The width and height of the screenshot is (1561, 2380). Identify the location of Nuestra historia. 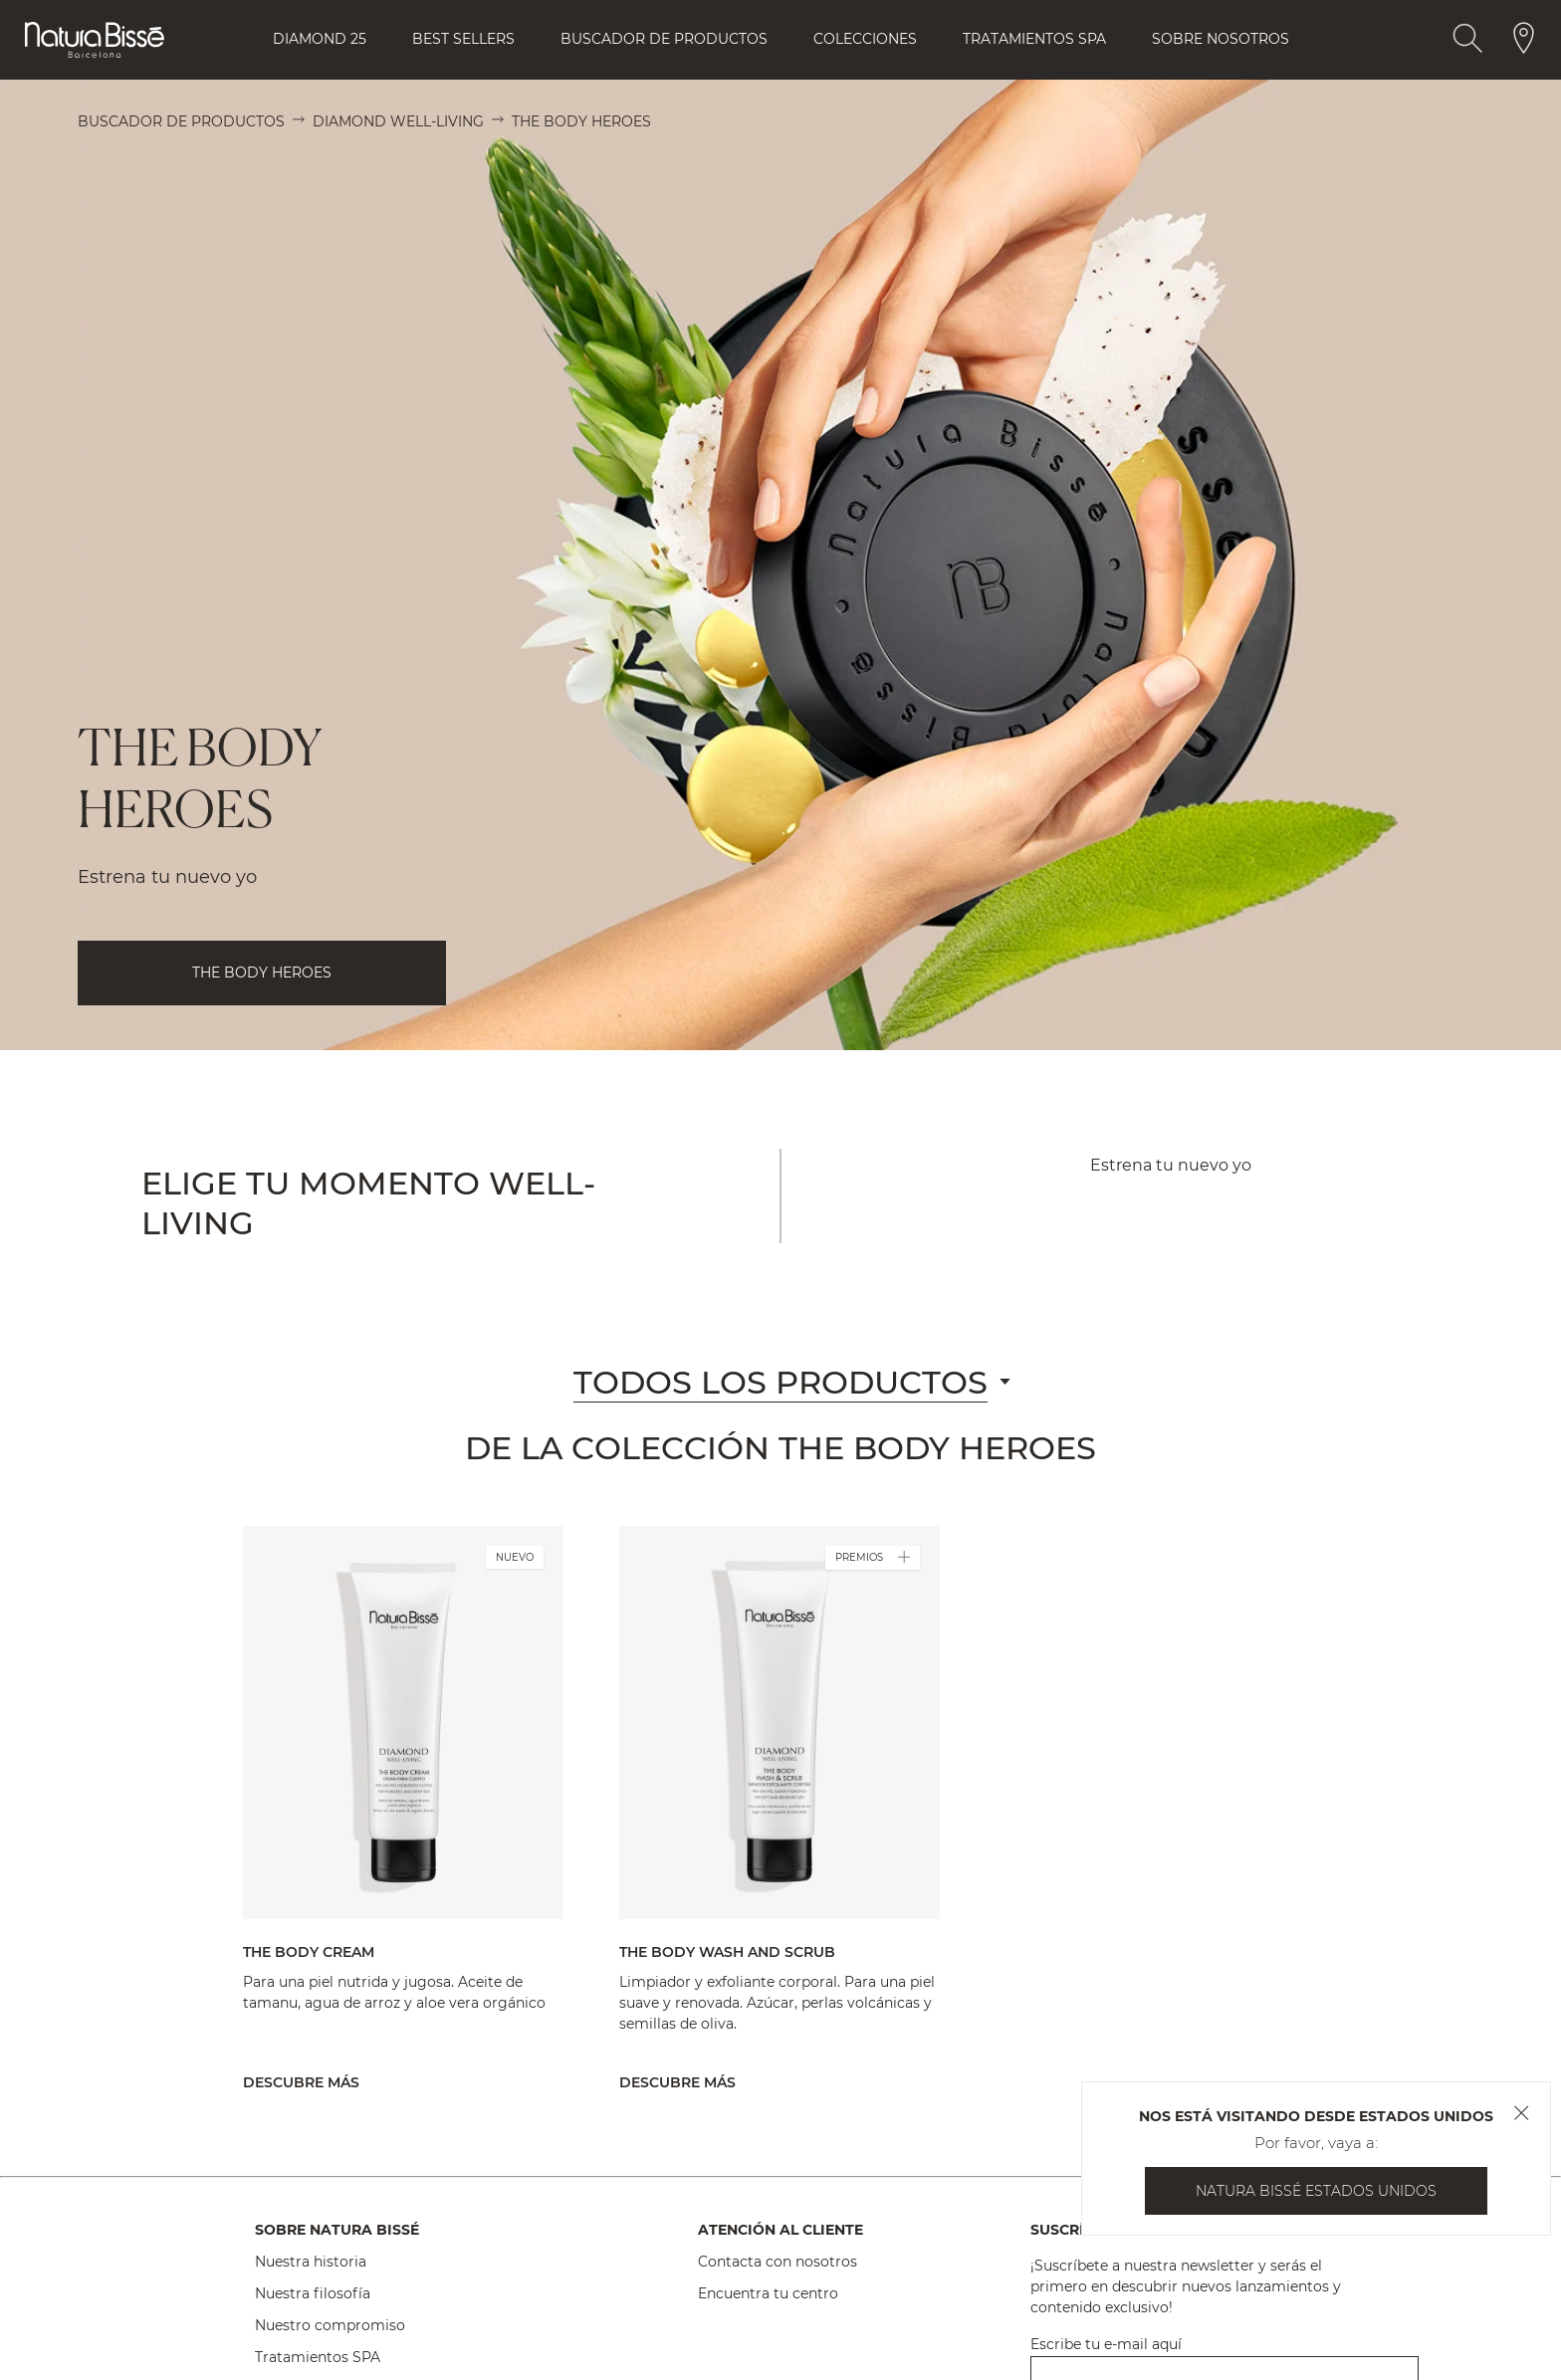
(310, 2262).